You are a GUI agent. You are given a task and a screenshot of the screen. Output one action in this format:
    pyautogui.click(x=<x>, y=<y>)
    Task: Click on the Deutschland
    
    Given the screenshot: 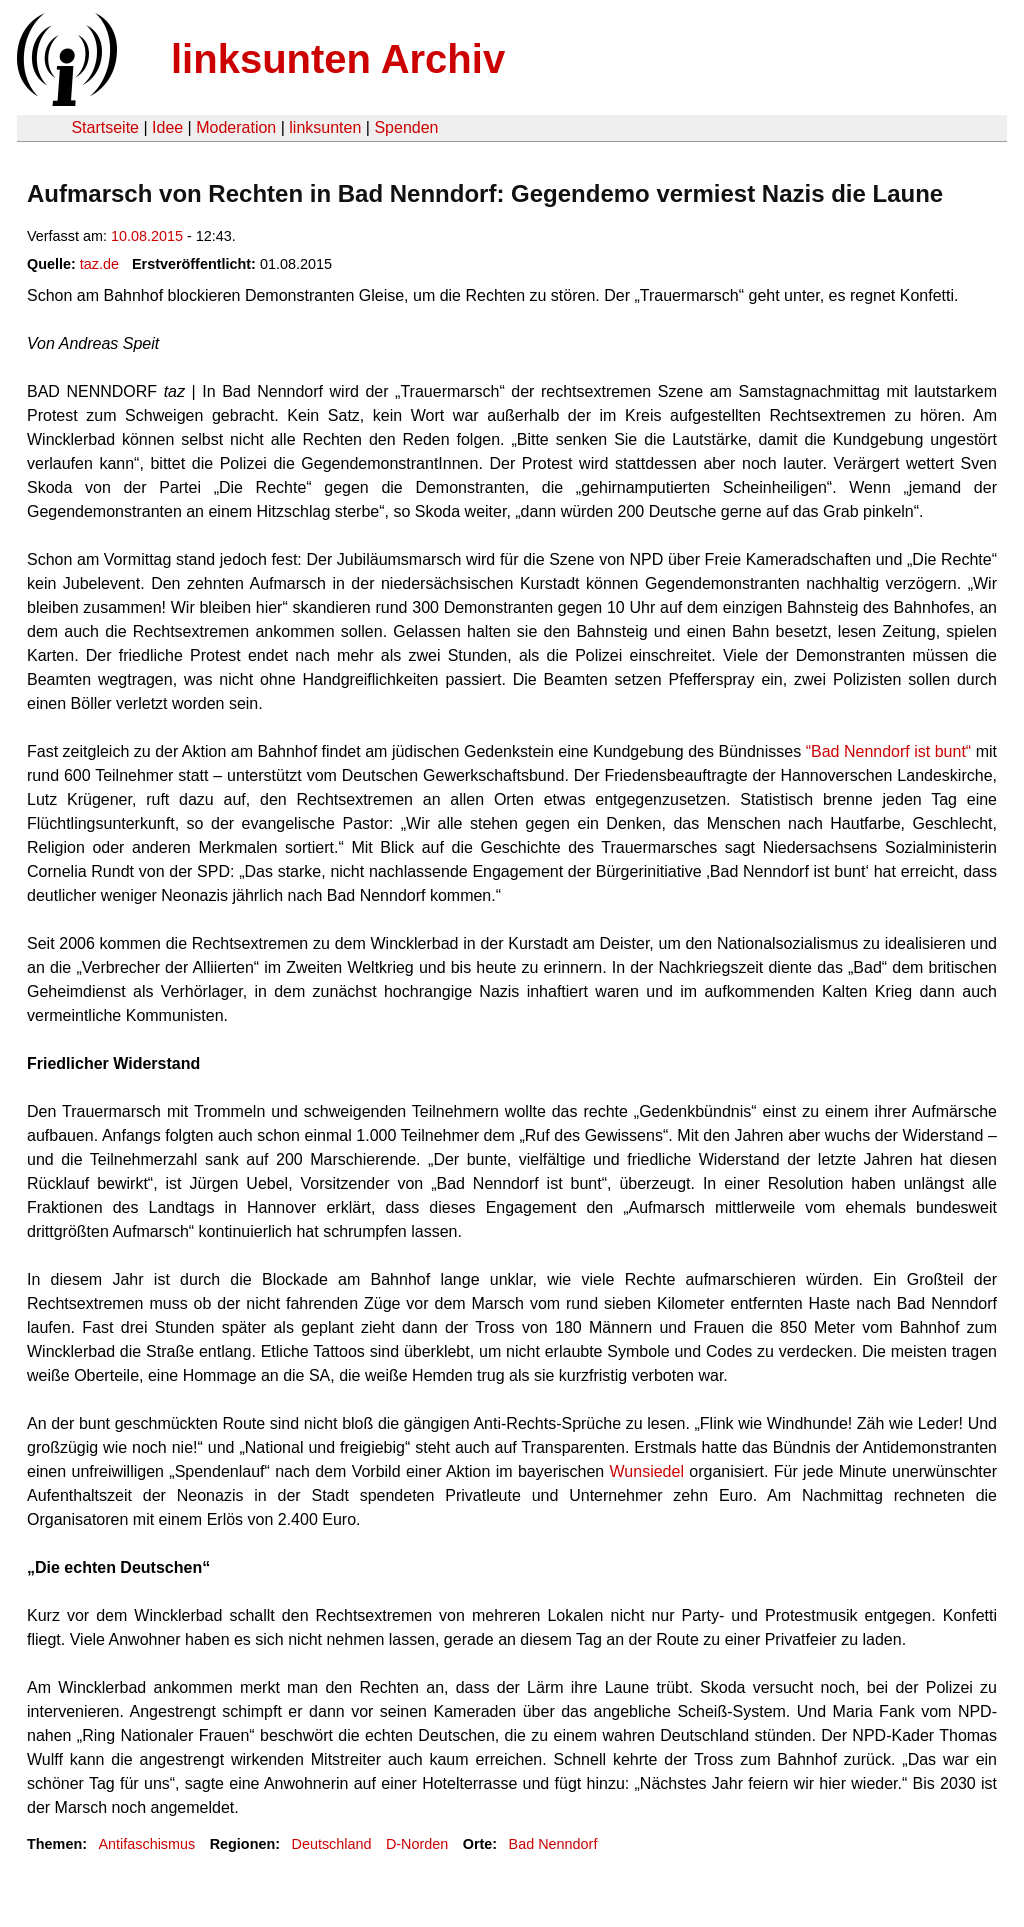 What is the action you would take?
    pyautogui.click(x=332, y=1844)
    